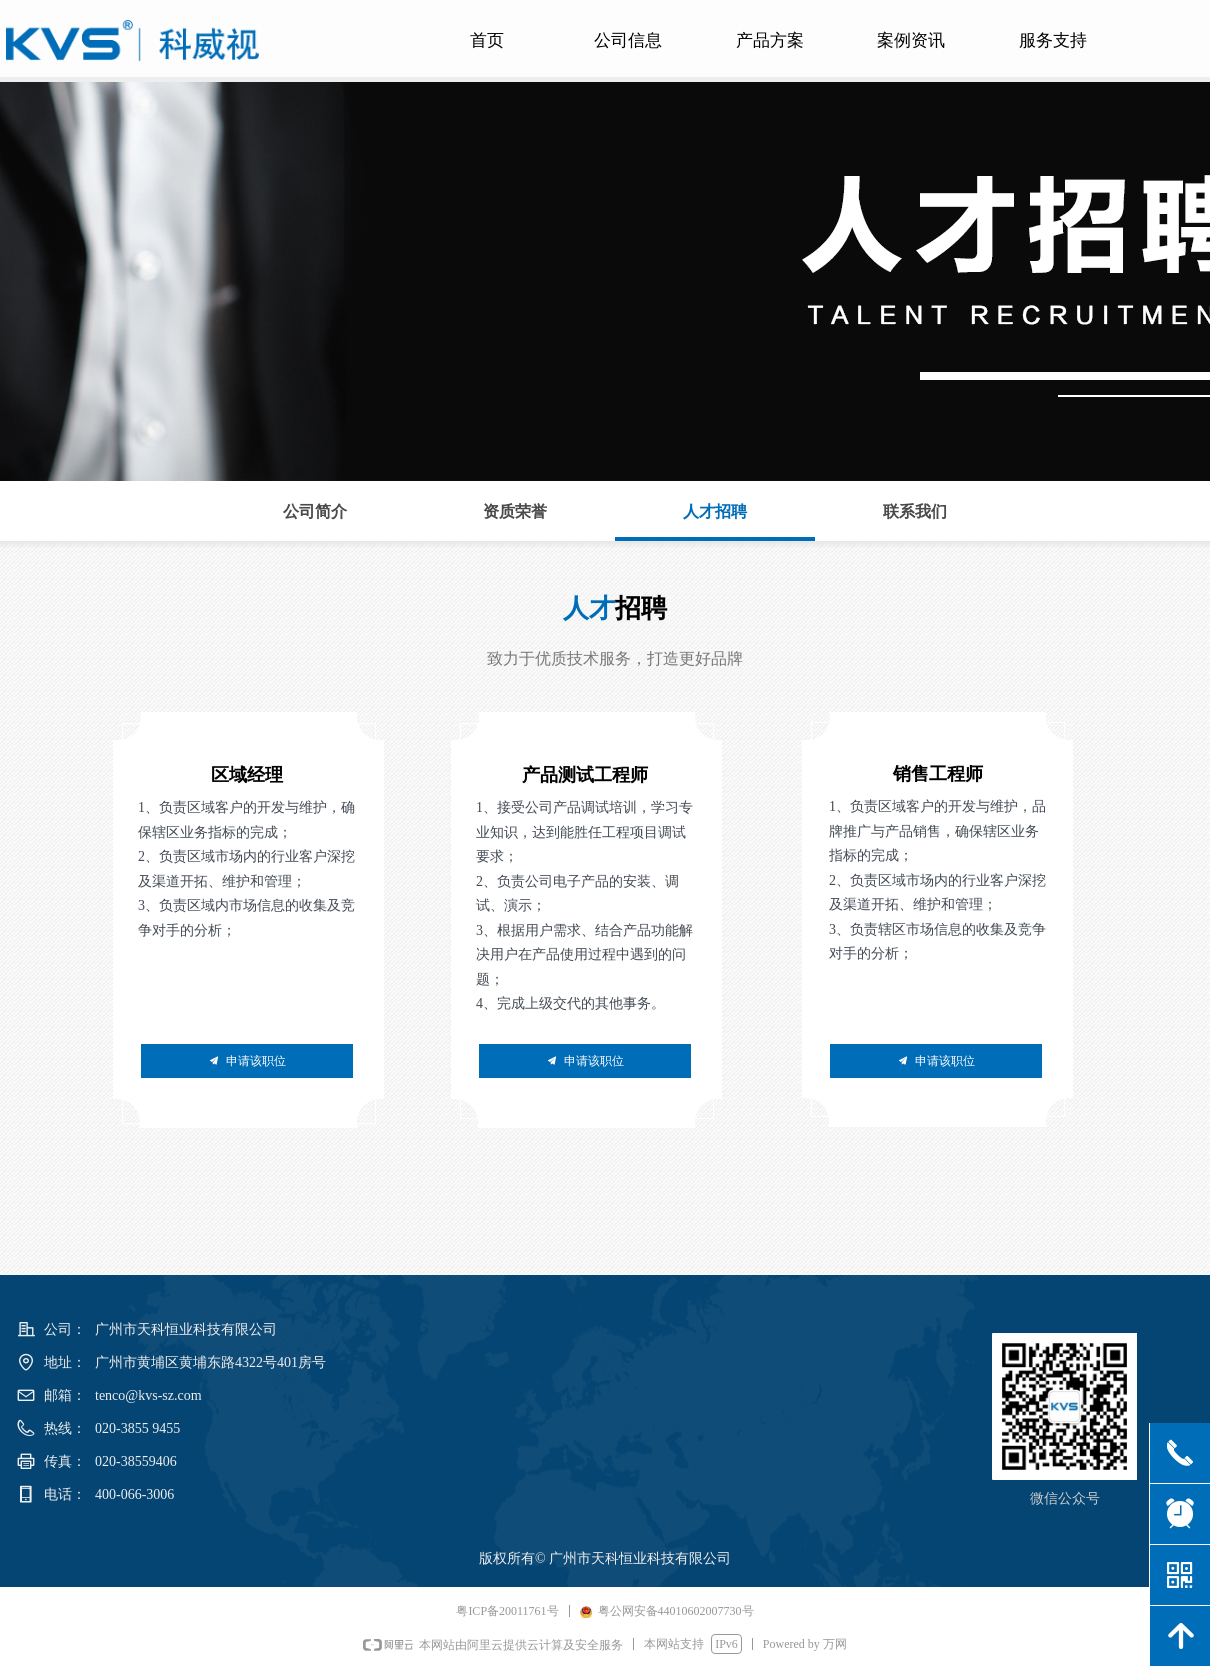  I want to click on 公司信息, so click(628, 40).